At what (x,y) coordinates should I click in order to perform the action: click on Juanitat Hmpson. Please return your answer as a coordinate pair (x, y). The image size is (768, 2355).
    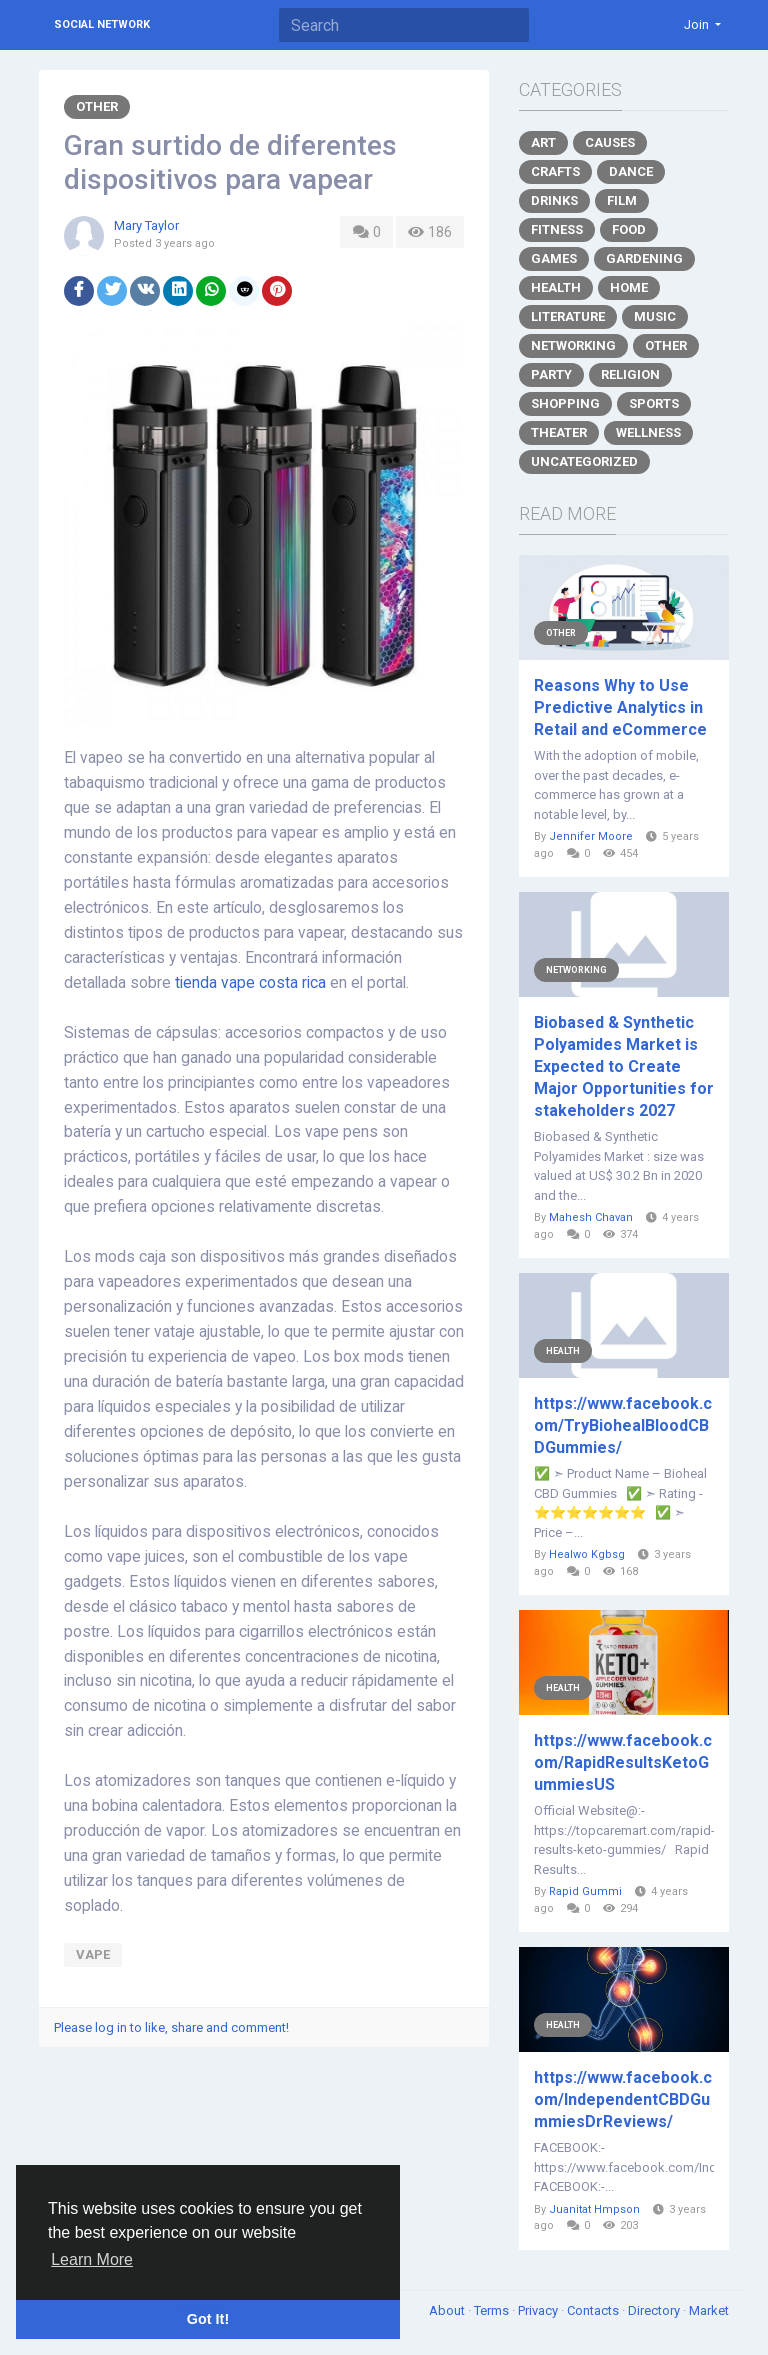
    Looking at the image, I should click on (594, 2209).